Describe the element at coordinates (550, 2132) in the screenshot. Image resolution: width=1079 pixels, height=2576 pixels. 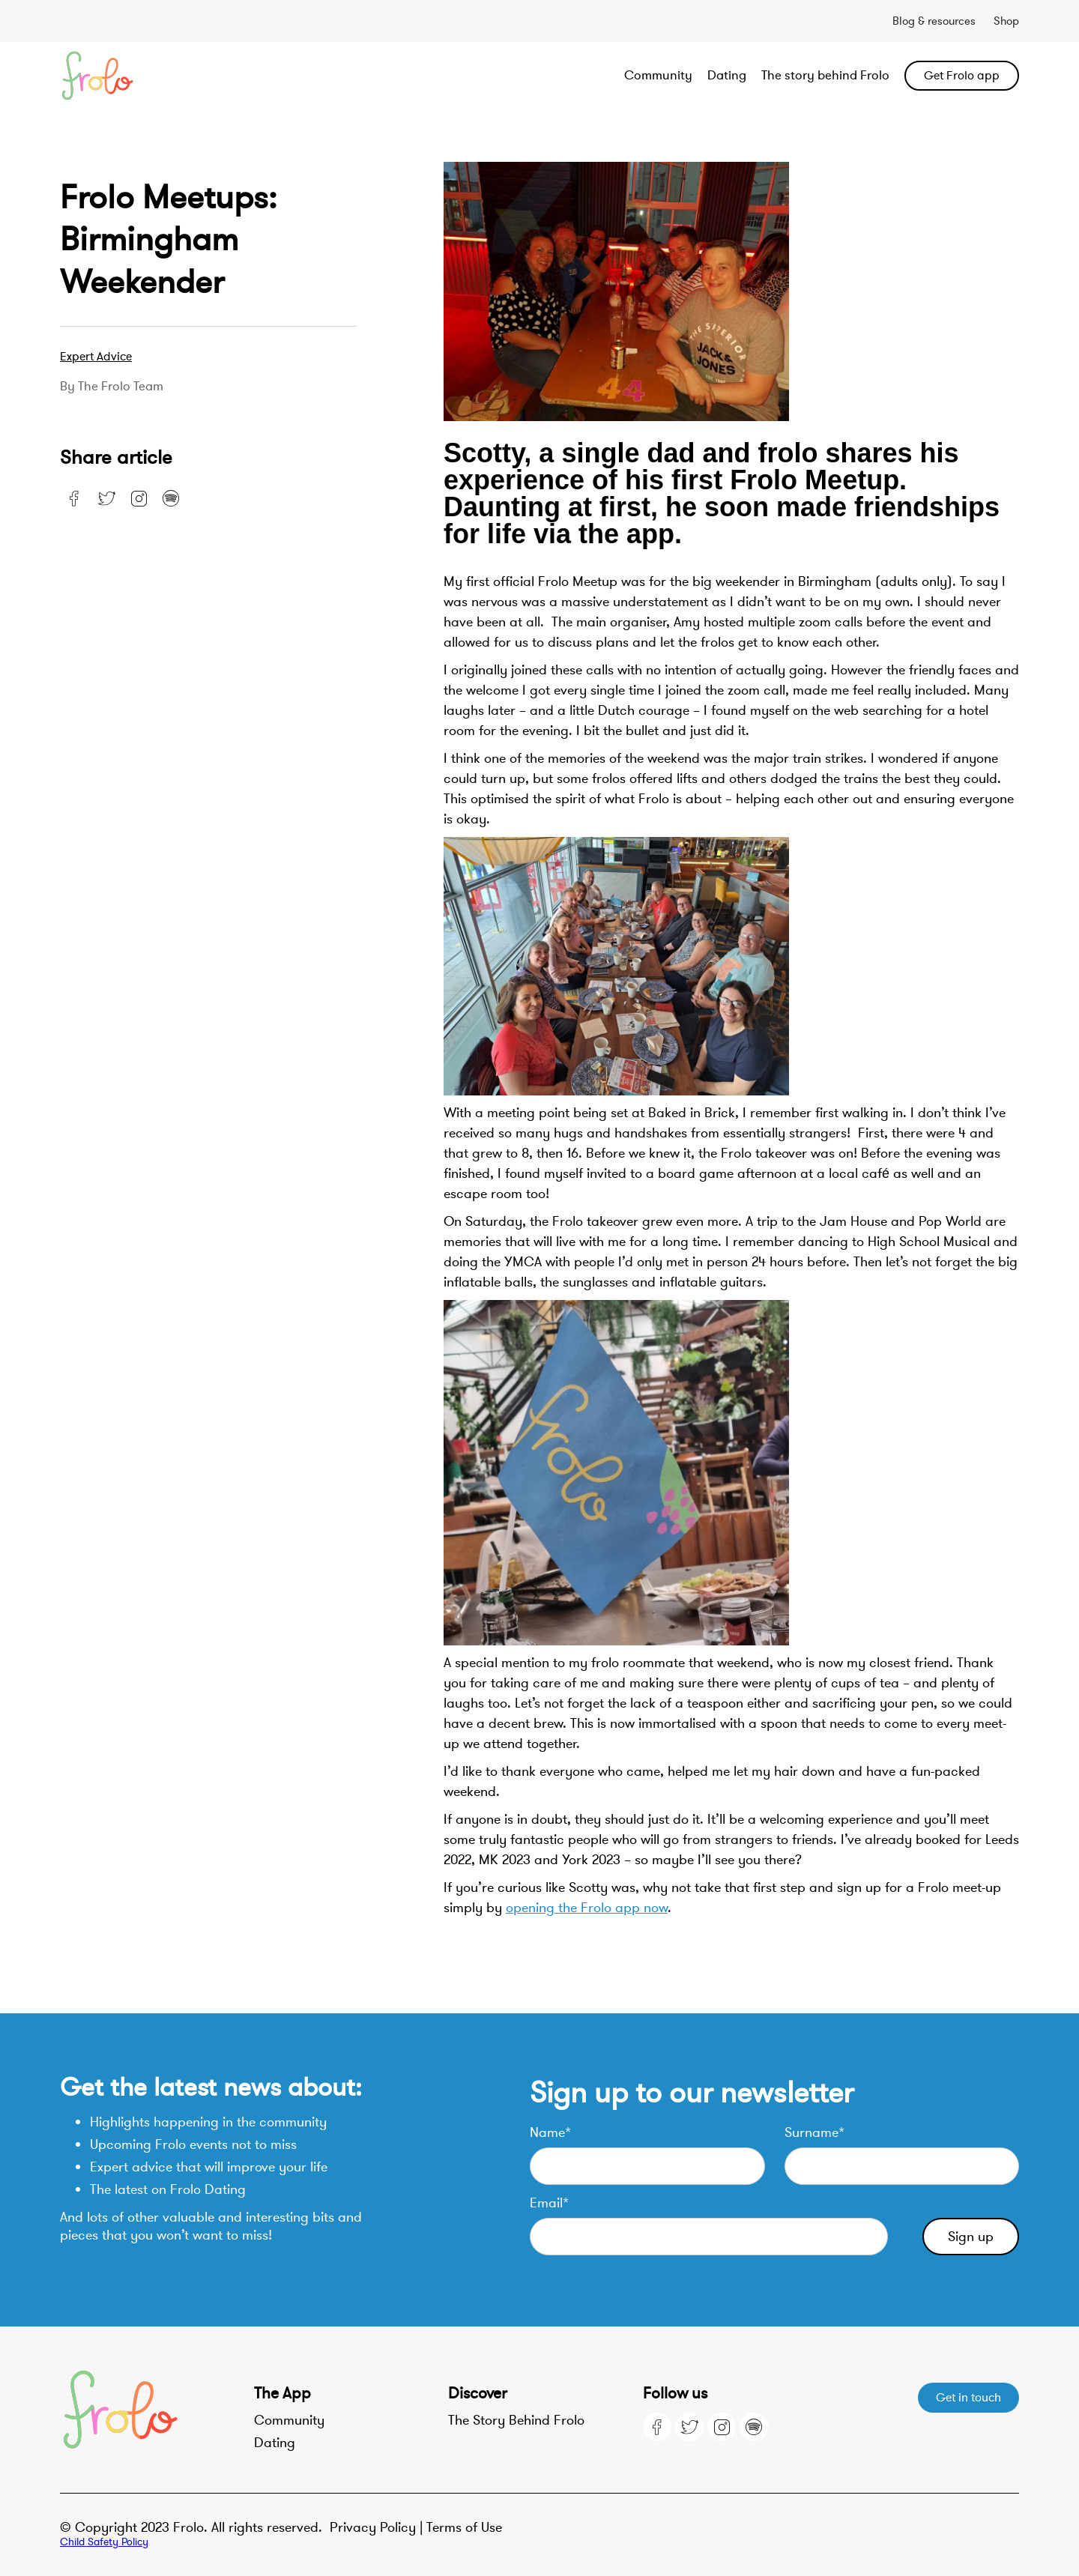
I see `Name*` at that location.